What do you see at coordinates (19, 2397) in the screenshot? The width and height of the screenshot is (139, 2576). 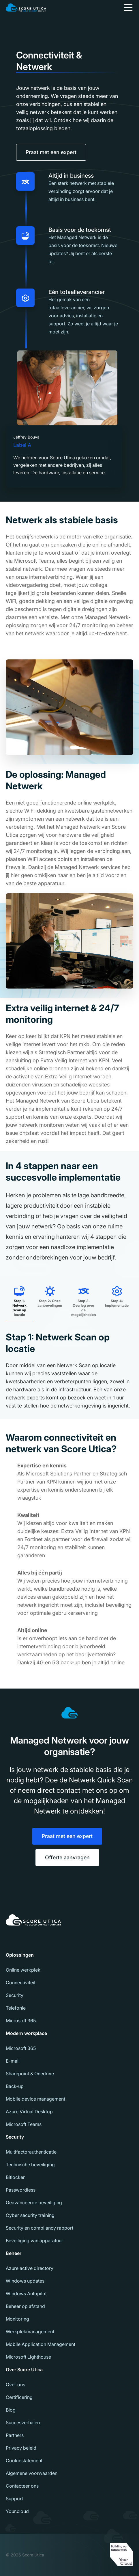 I see `Certificering [menuitem]` at bounding box center [19, 2397].